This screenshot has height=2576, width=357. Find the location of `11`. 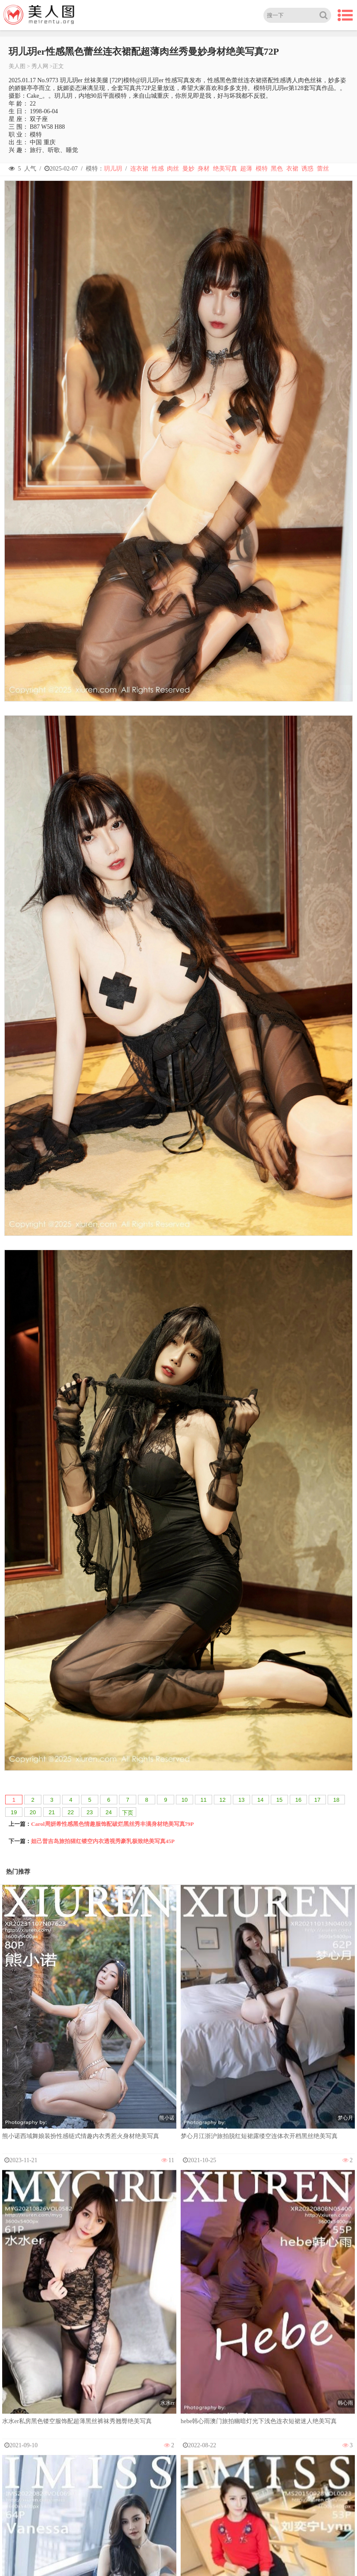

11 is located at coordinates (203, 1800).